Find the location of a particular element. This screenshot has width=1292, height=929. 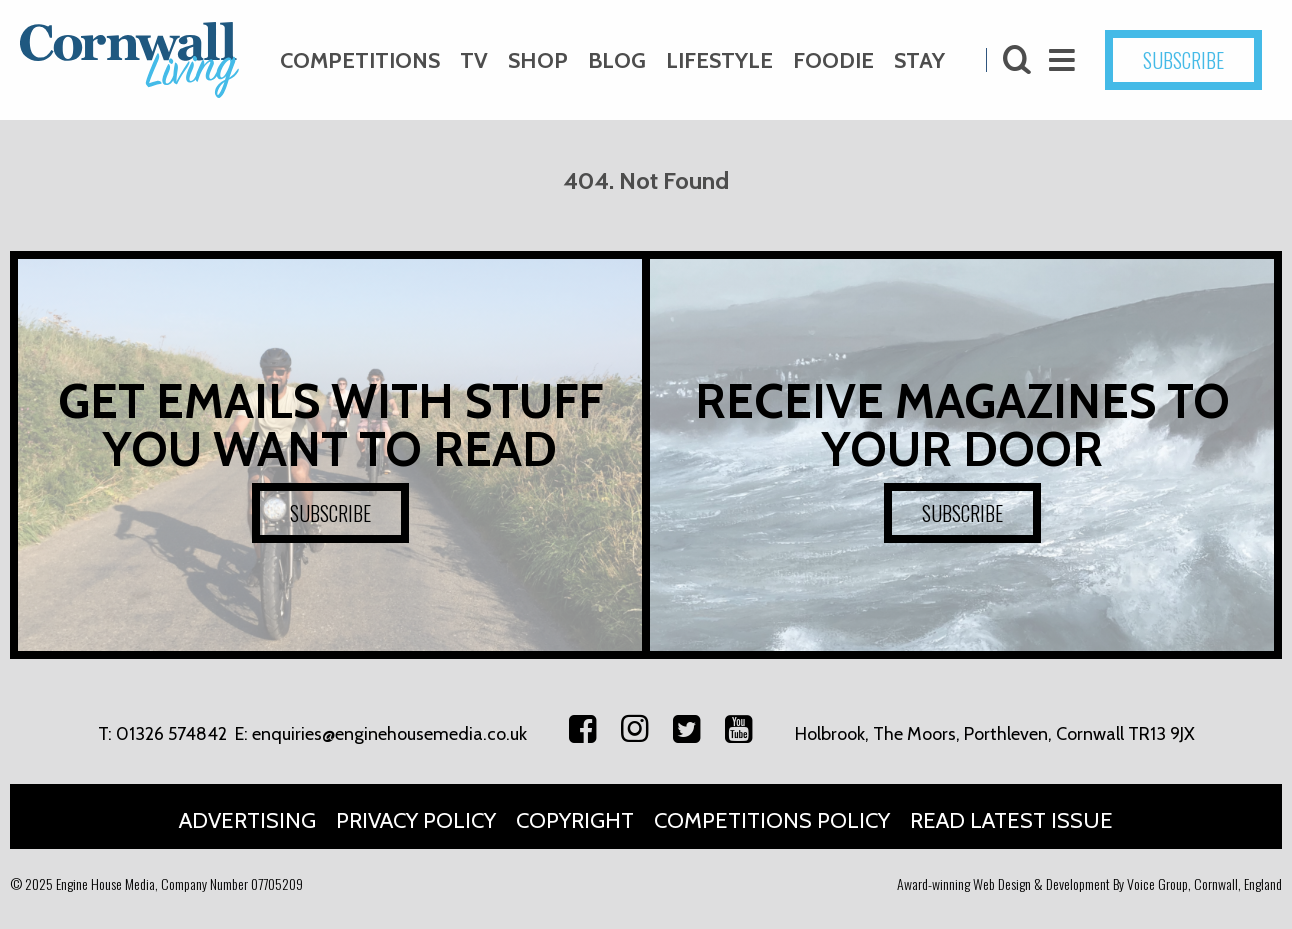

TV is located at coordinates (474, 60).